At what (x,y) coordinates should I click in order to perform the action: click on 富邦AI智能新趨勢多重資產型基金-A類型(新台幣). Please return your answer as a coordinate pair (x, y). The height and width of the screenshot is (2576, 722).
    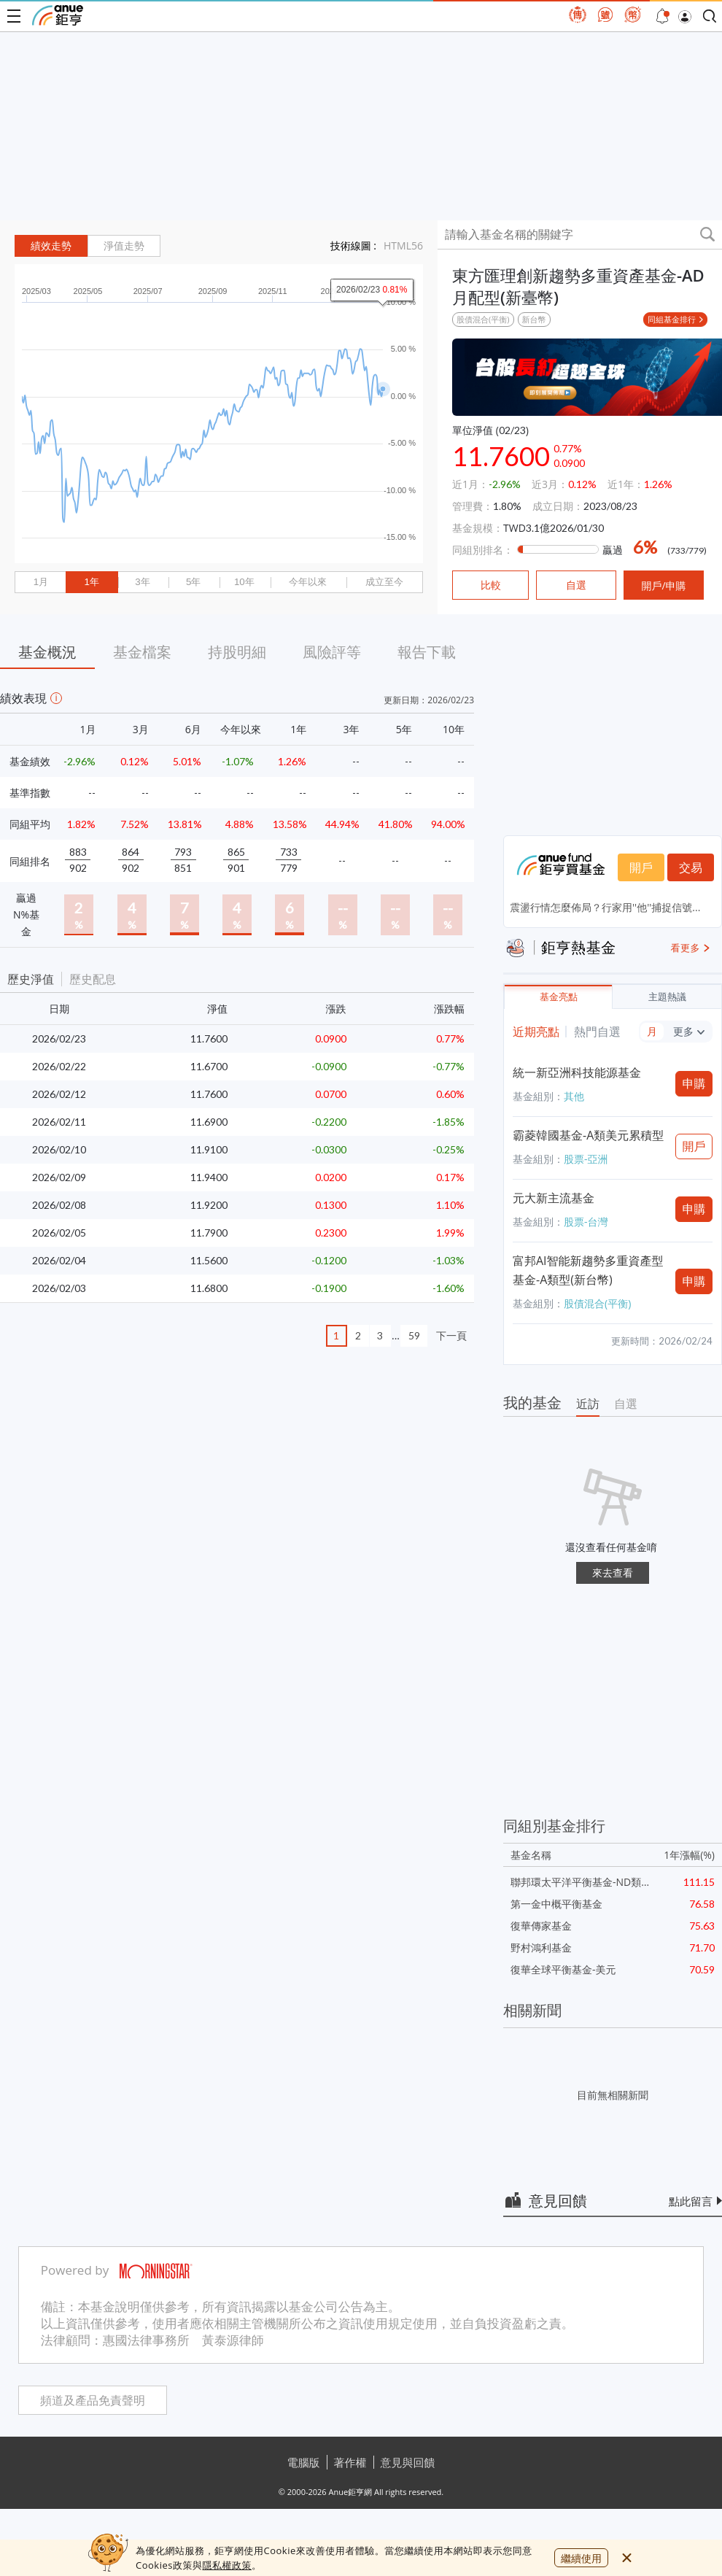
    Looking at the image, I should click on (588, 1270).